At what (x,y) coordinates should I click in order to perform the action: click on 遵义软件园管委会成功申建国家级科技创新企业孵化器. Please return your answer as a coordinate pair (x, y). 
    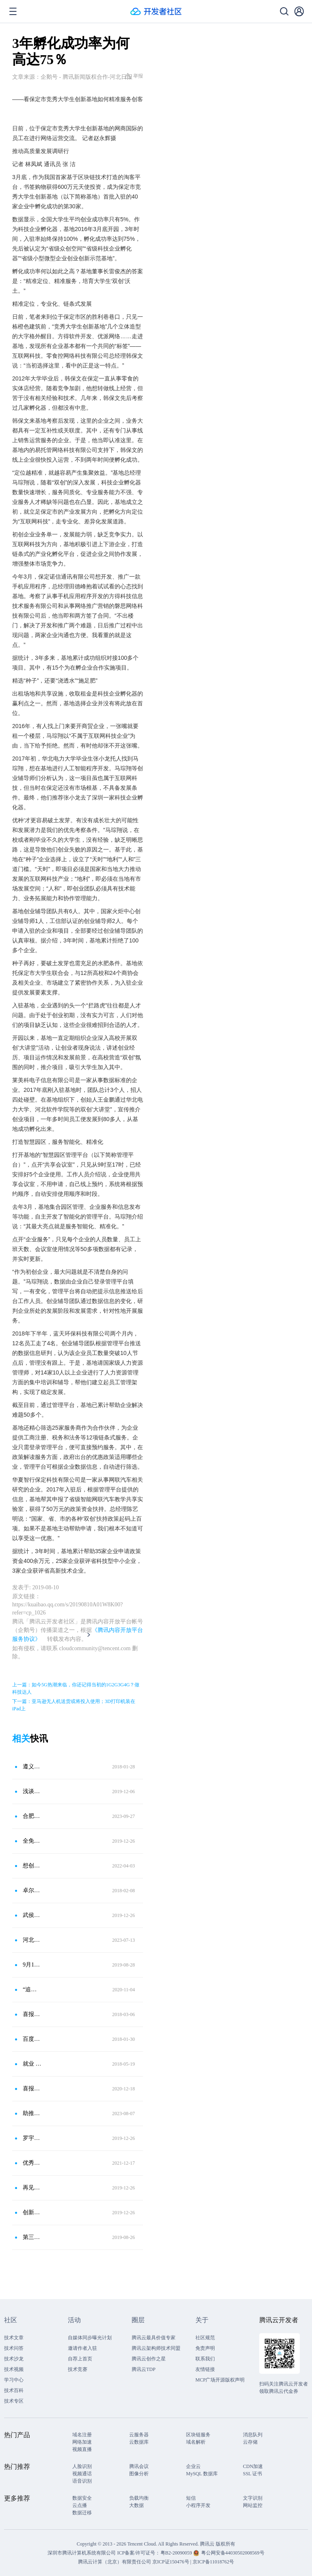
    Looking at the image, I should click on (32, 1766).